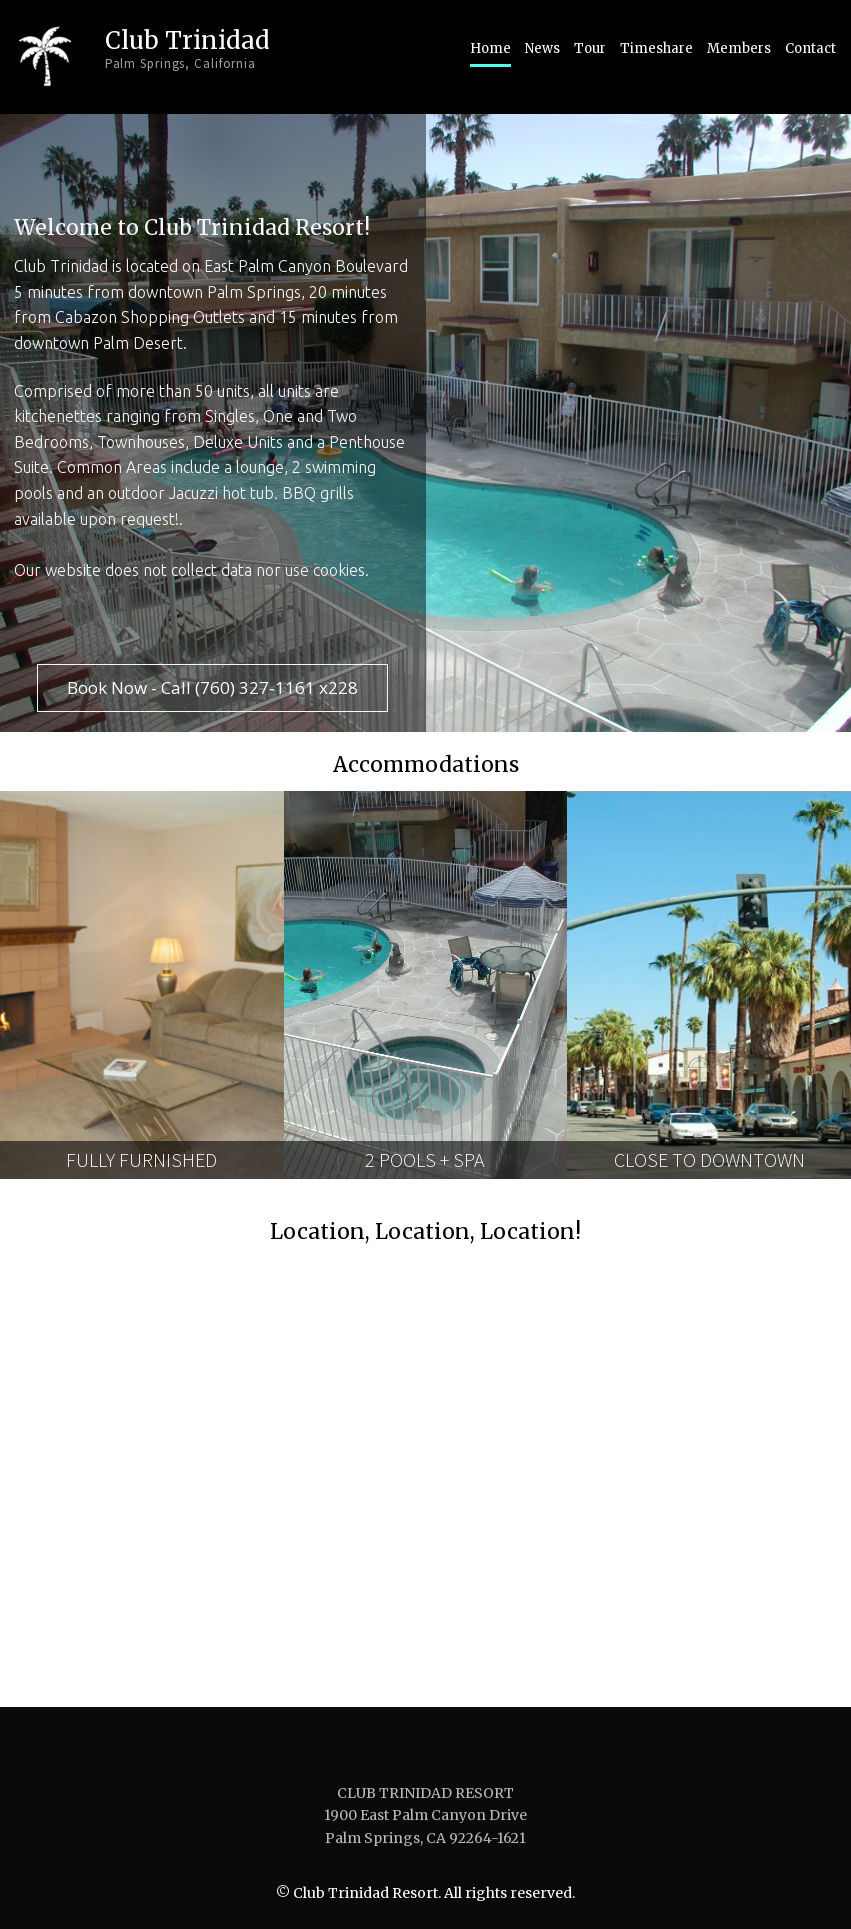  I want to click on Contact, so click(810, 48).